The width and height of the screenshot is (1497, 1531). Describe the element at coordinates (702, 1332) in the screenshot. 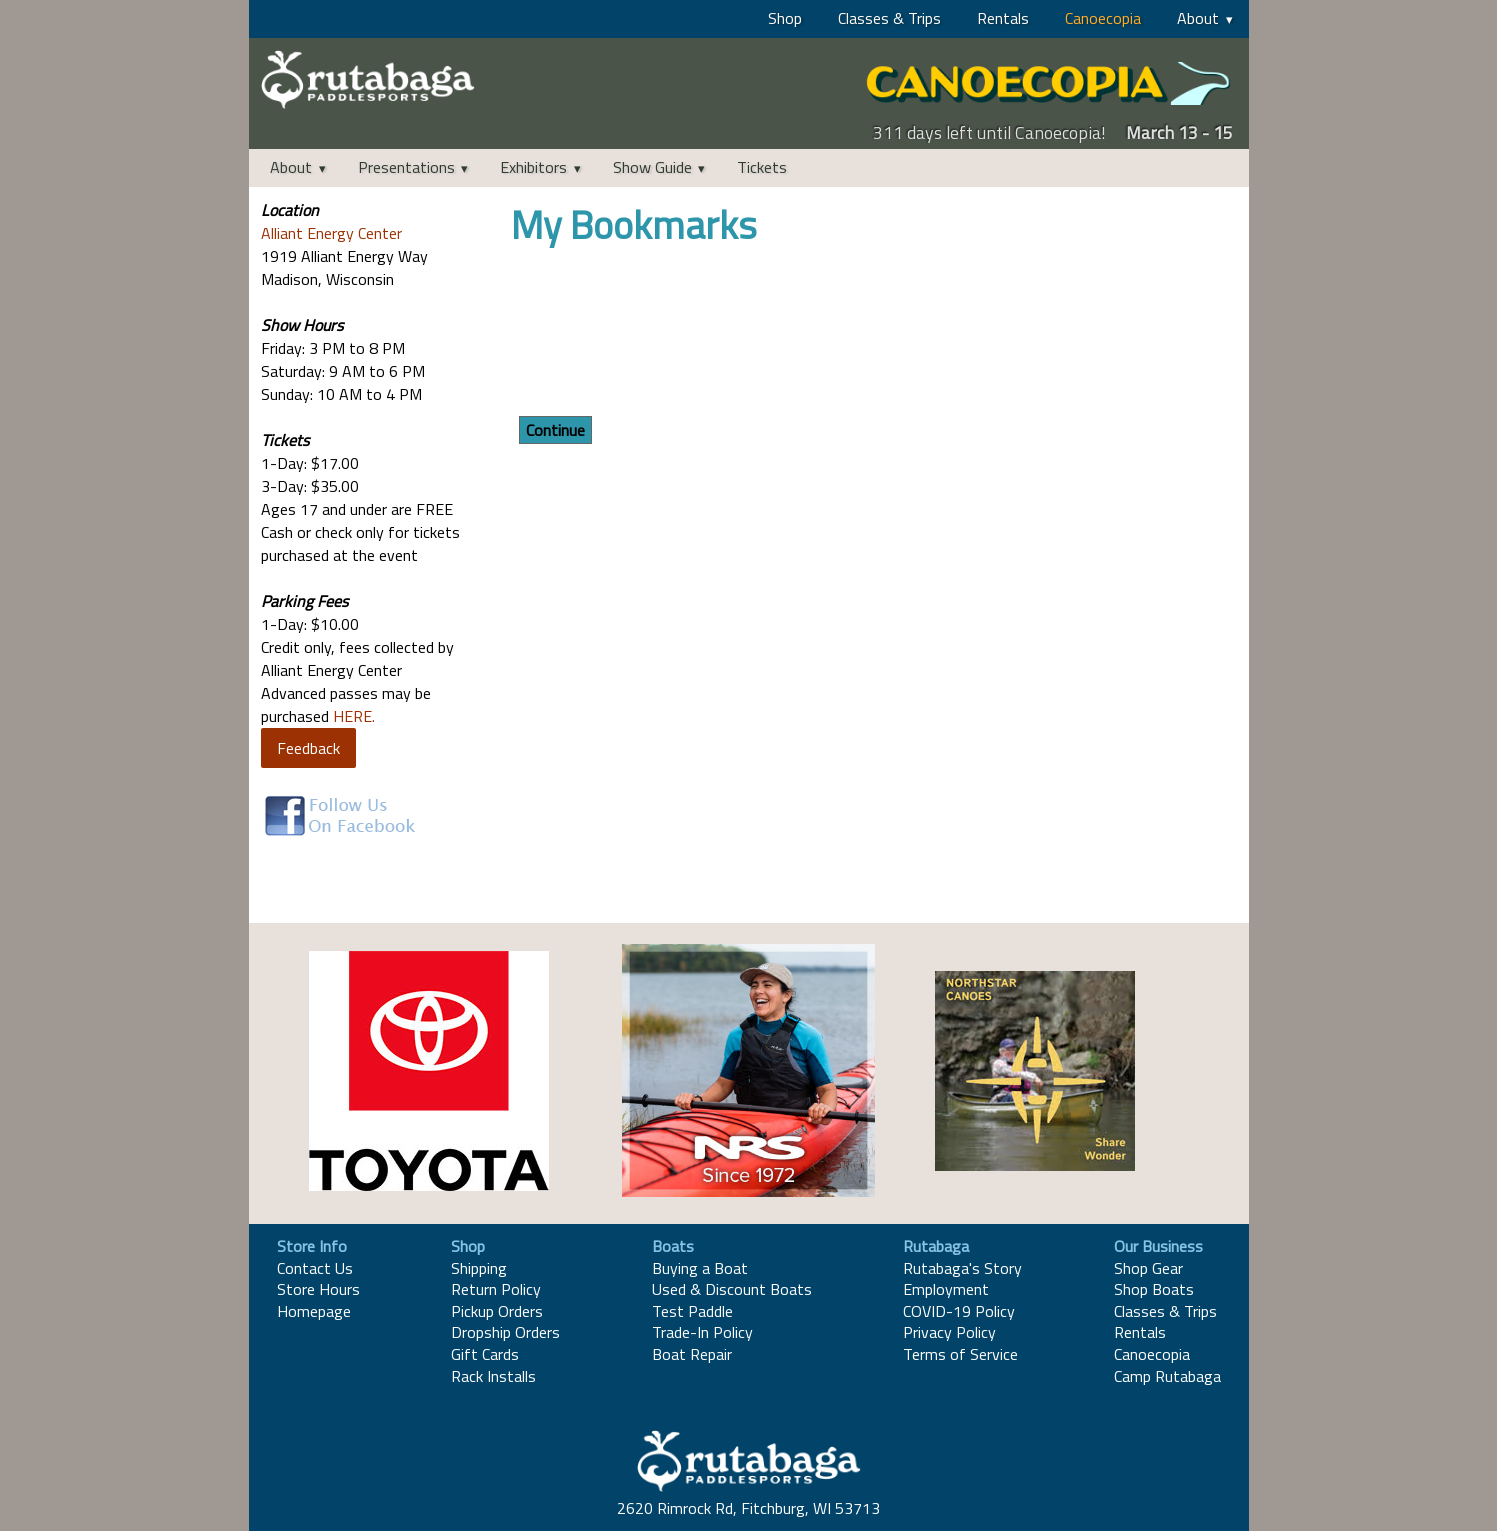

I see `Trade-In Policy` at that location.